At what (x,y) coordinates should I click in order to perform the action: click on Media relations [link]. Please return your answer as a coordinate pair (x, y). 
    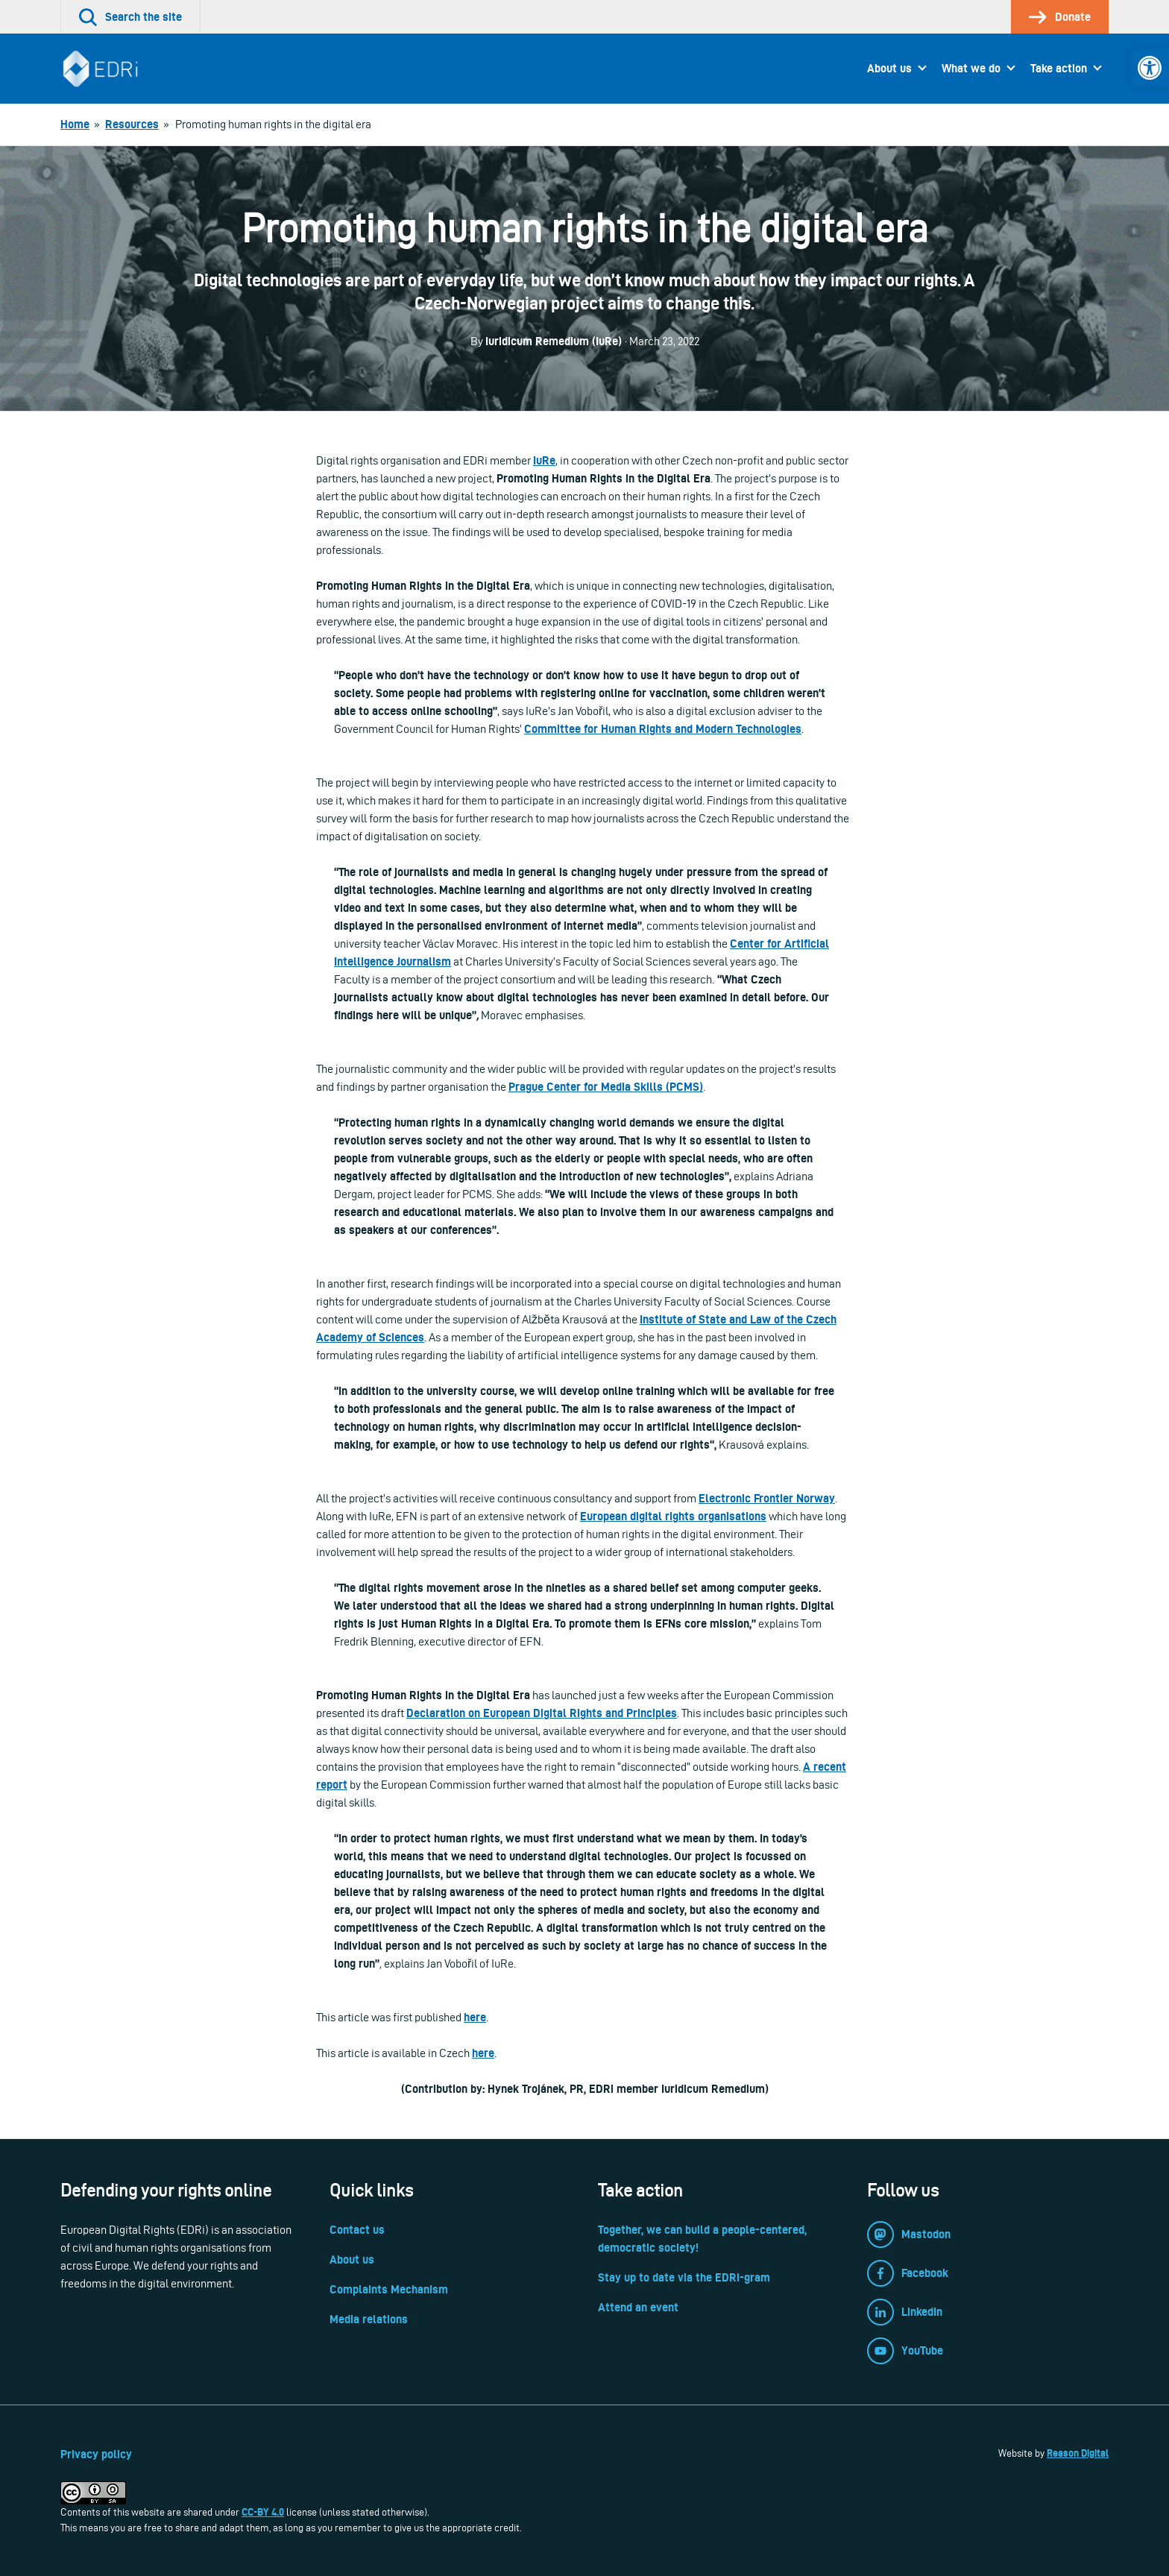
    Looking at the image, I should click on (369, 2319).